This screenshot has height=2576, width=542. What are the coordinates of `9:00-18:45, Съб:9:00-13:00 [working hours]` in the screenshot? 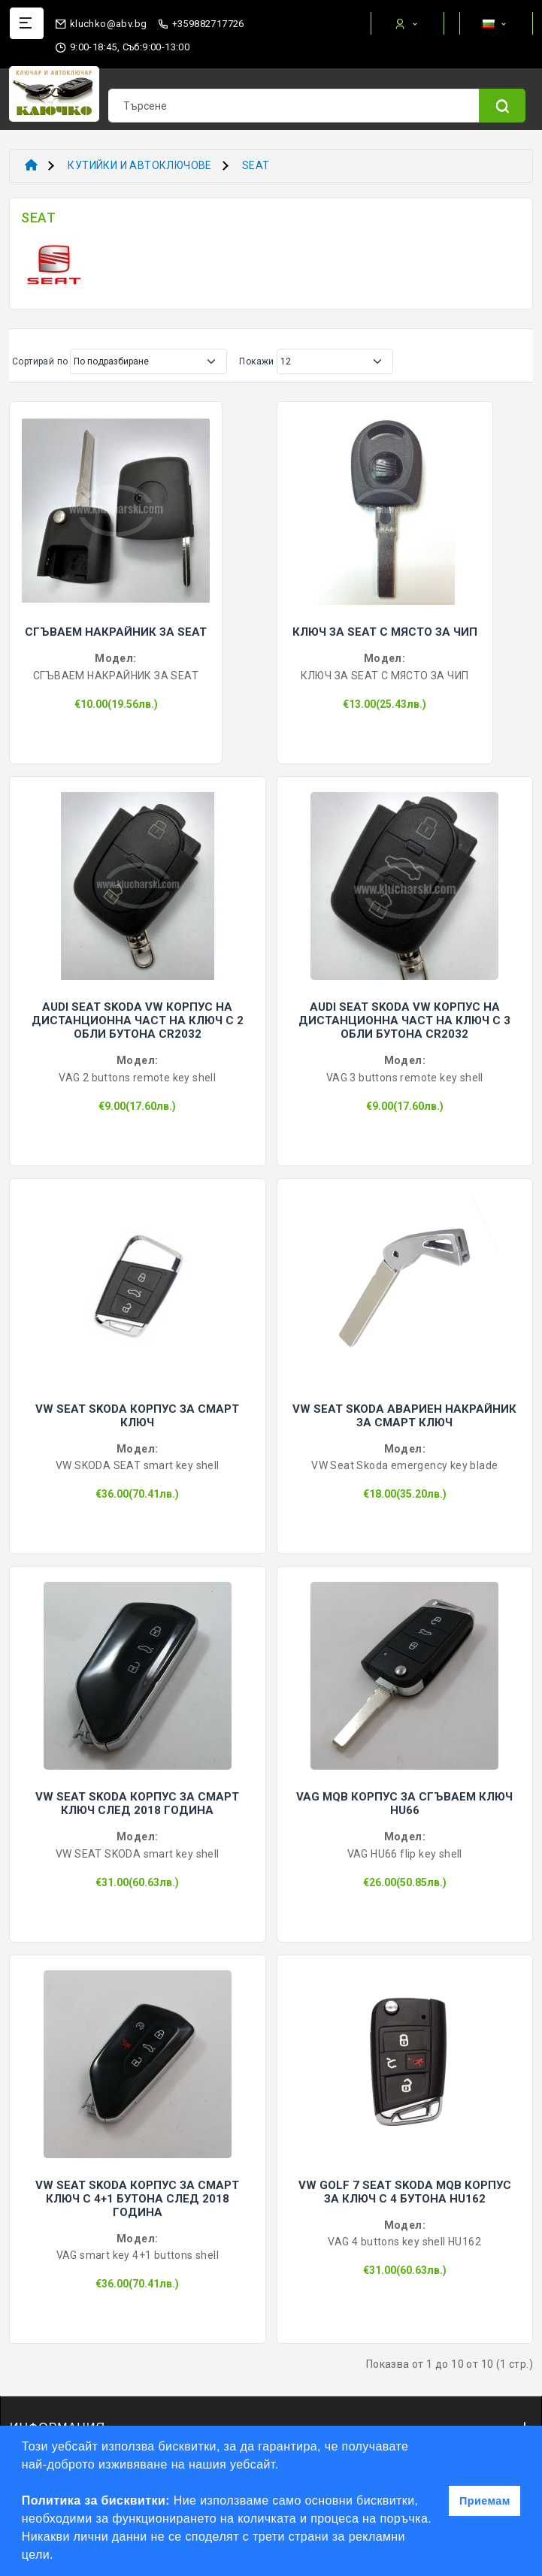 It's located at (122, 47).